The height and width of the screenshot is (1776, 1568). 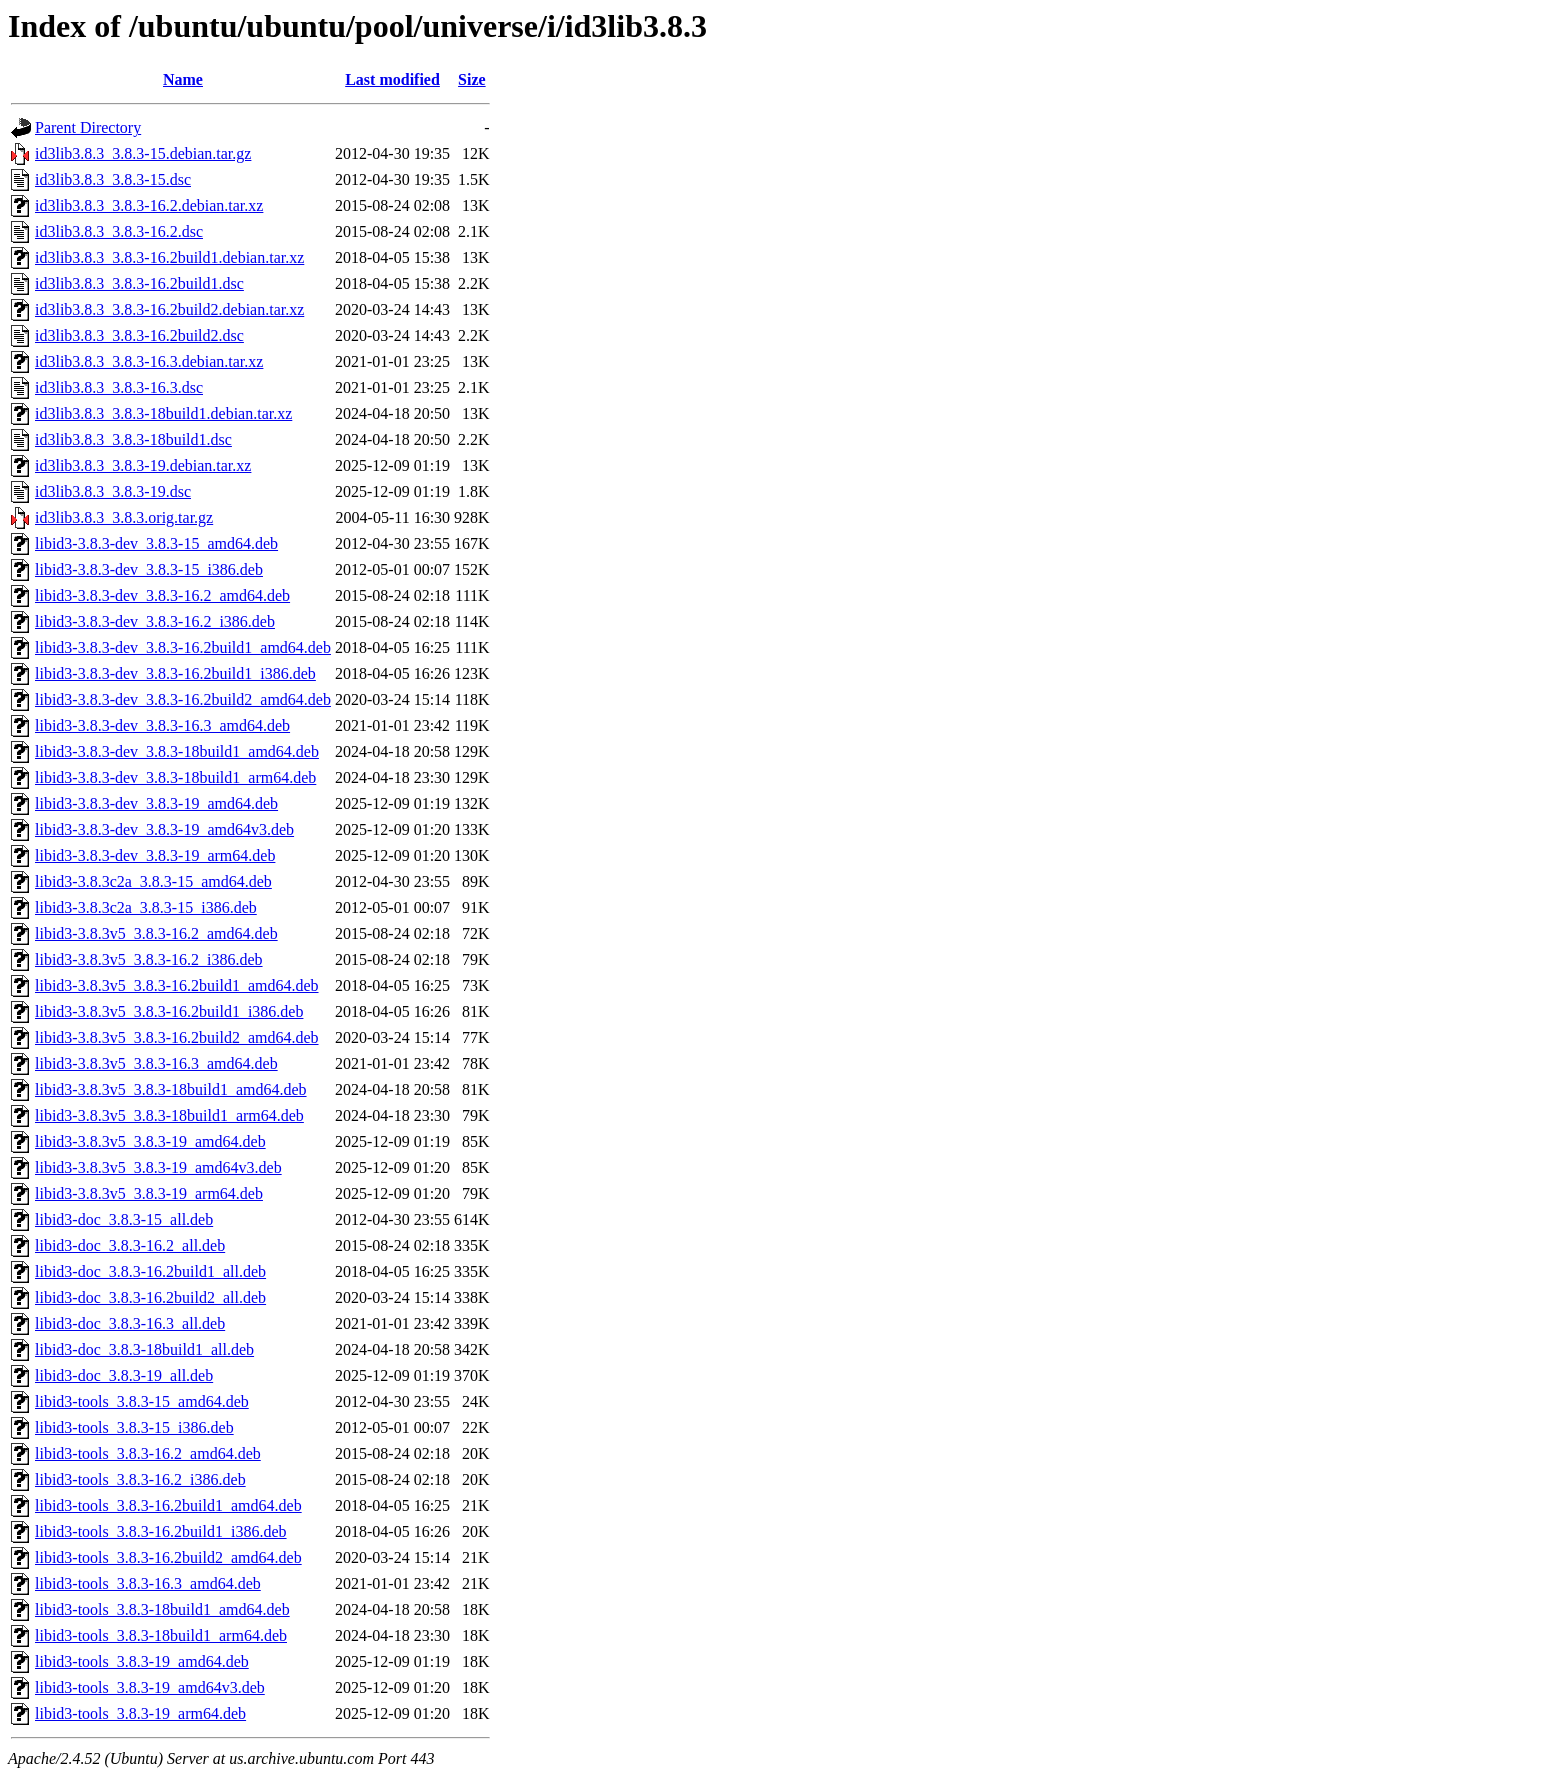 I want to click on id3lib3.8.3_3.8.3-16.2build1.debian.tar.xz, so click(x=169, y=257).